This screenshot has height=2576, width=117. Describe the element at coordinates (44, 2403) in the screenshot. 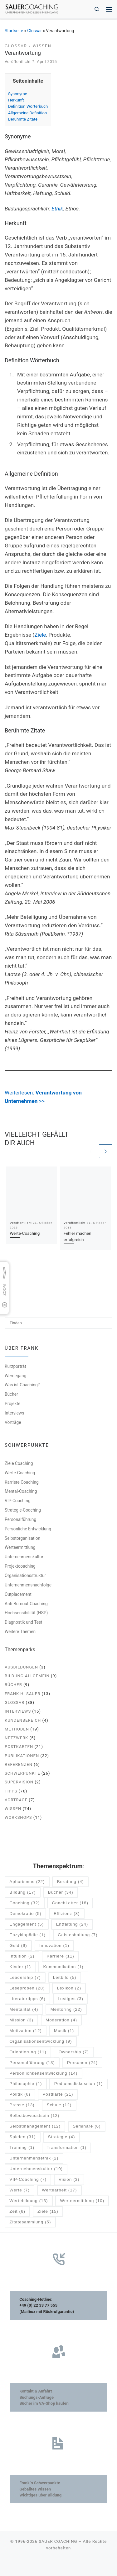

I see `Bücher im VA-Shop kaufen` at that location.